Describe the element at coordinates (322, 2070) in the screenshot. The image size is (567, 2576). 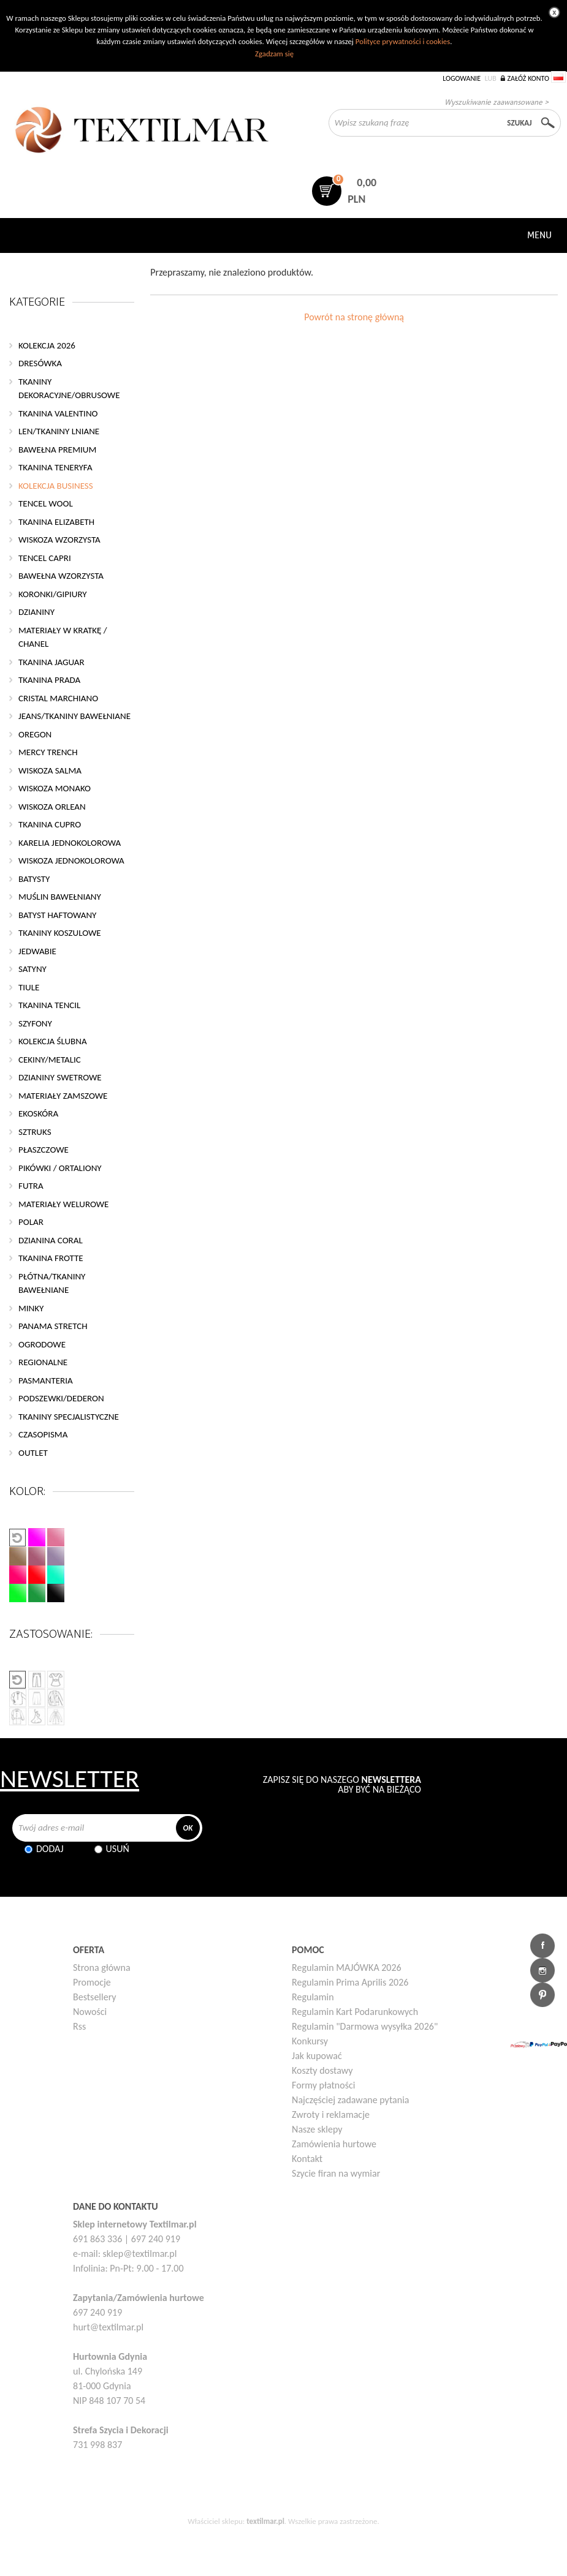
I see `Koszty dostawy` at that location.